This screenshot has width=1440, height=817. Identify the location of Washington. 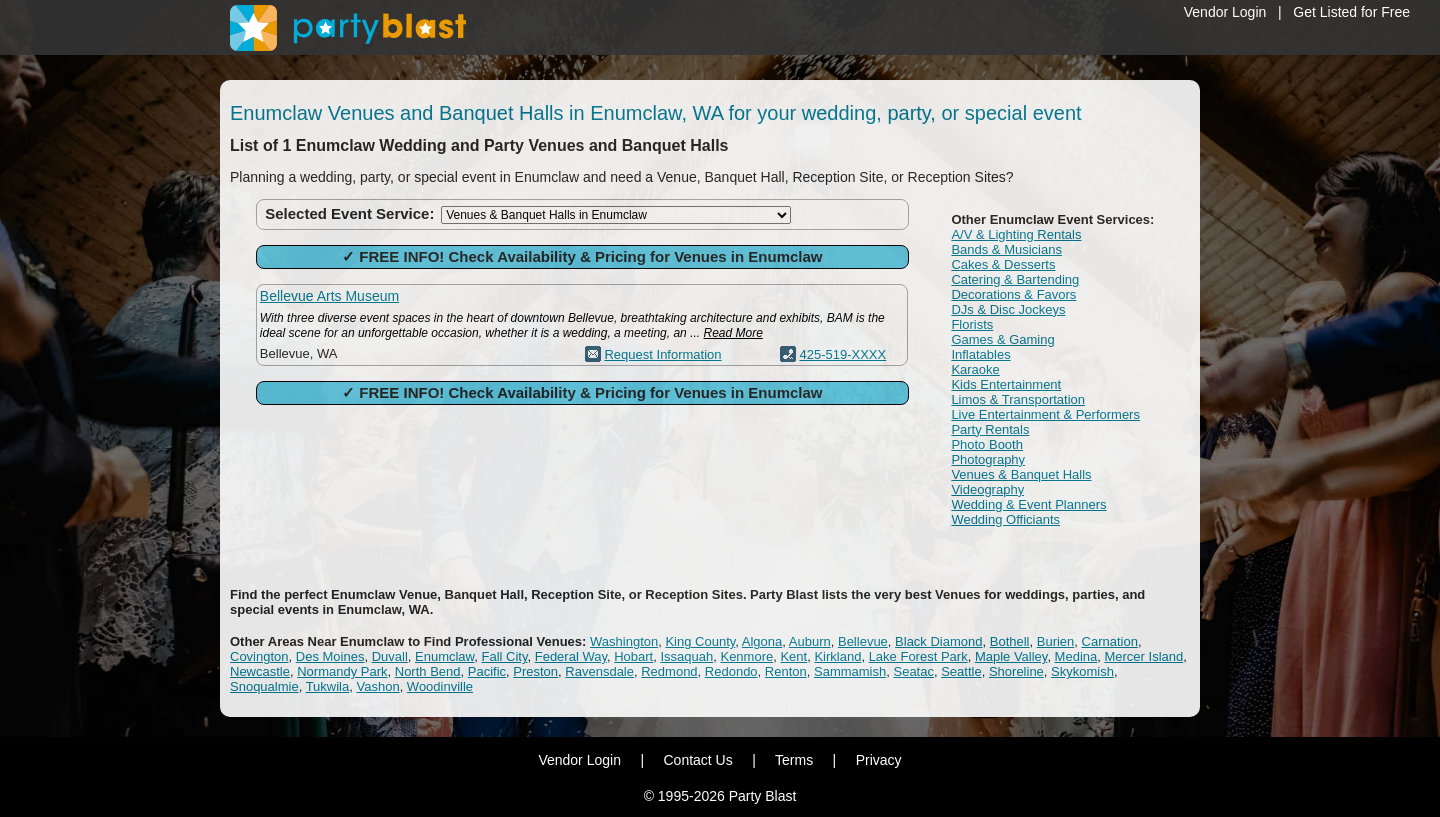
(624, 641).